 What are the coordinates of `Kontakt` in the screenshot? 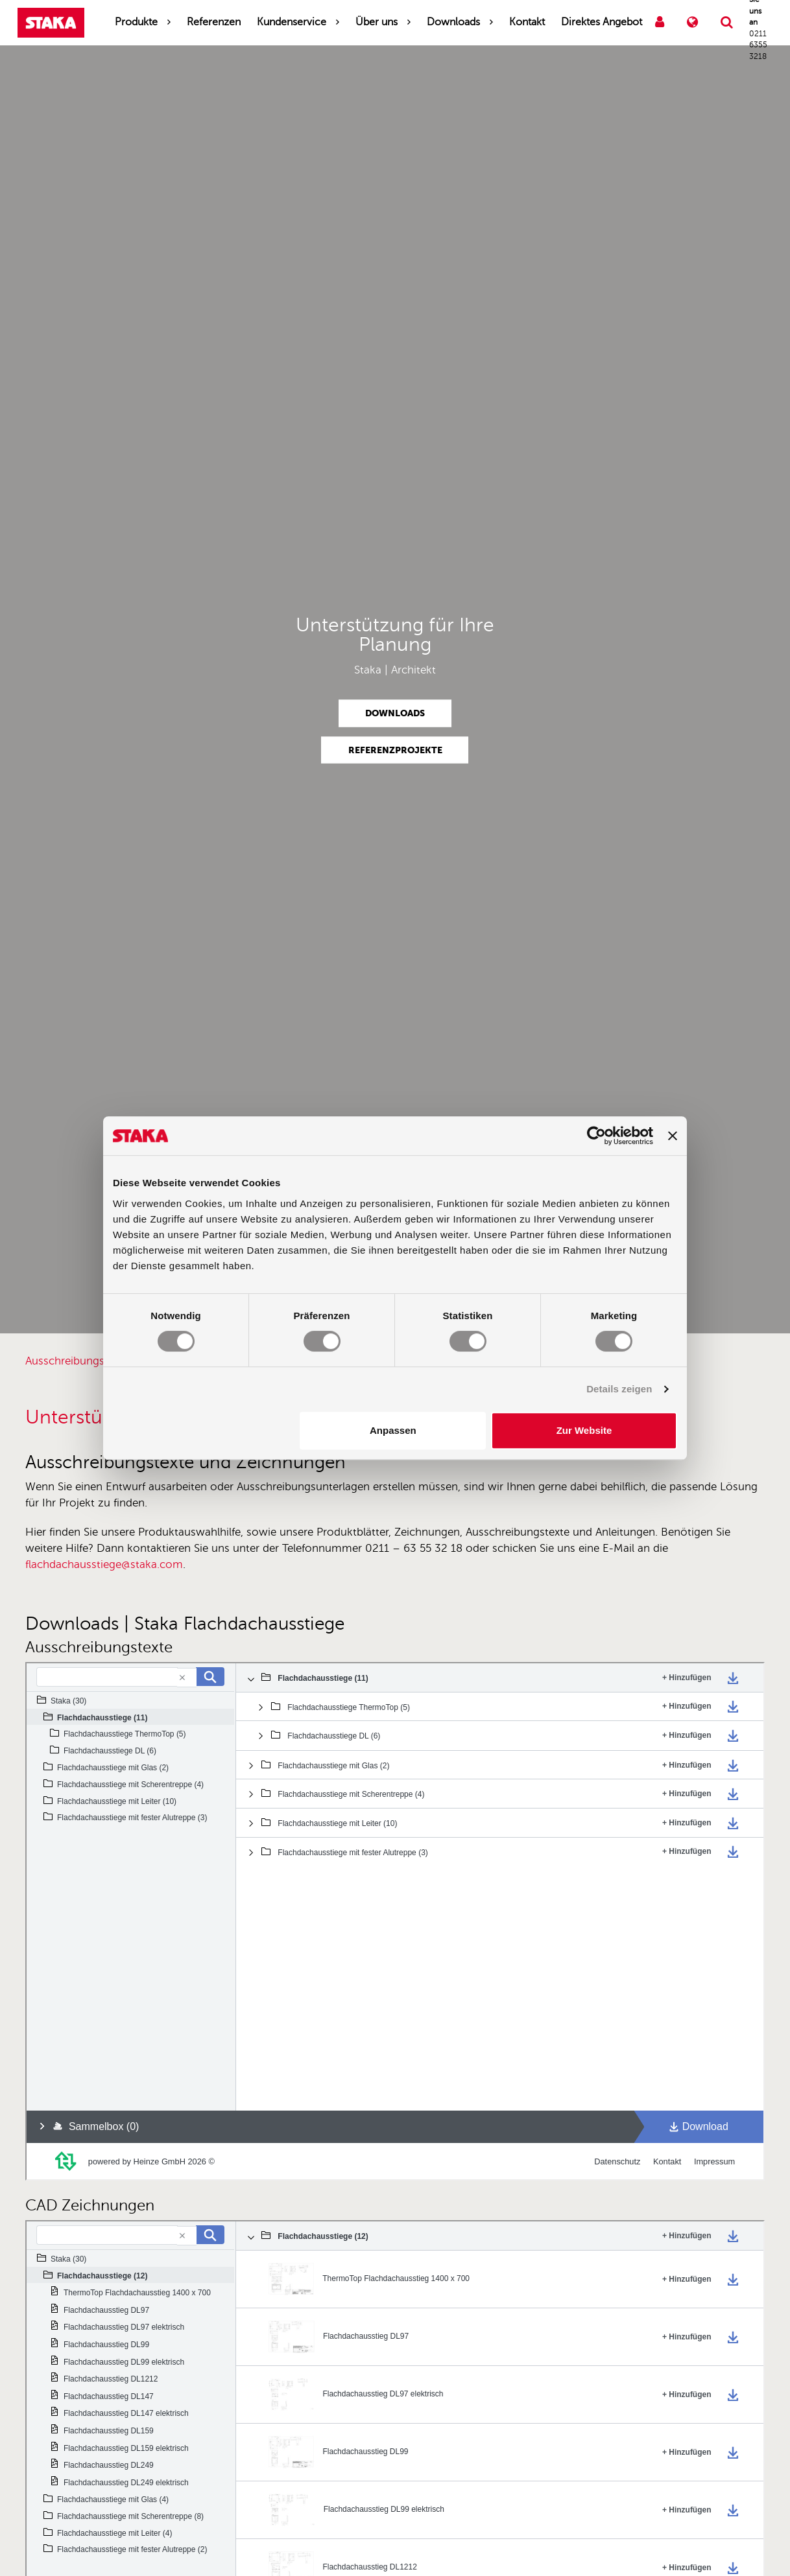 It's located at (527, 22).